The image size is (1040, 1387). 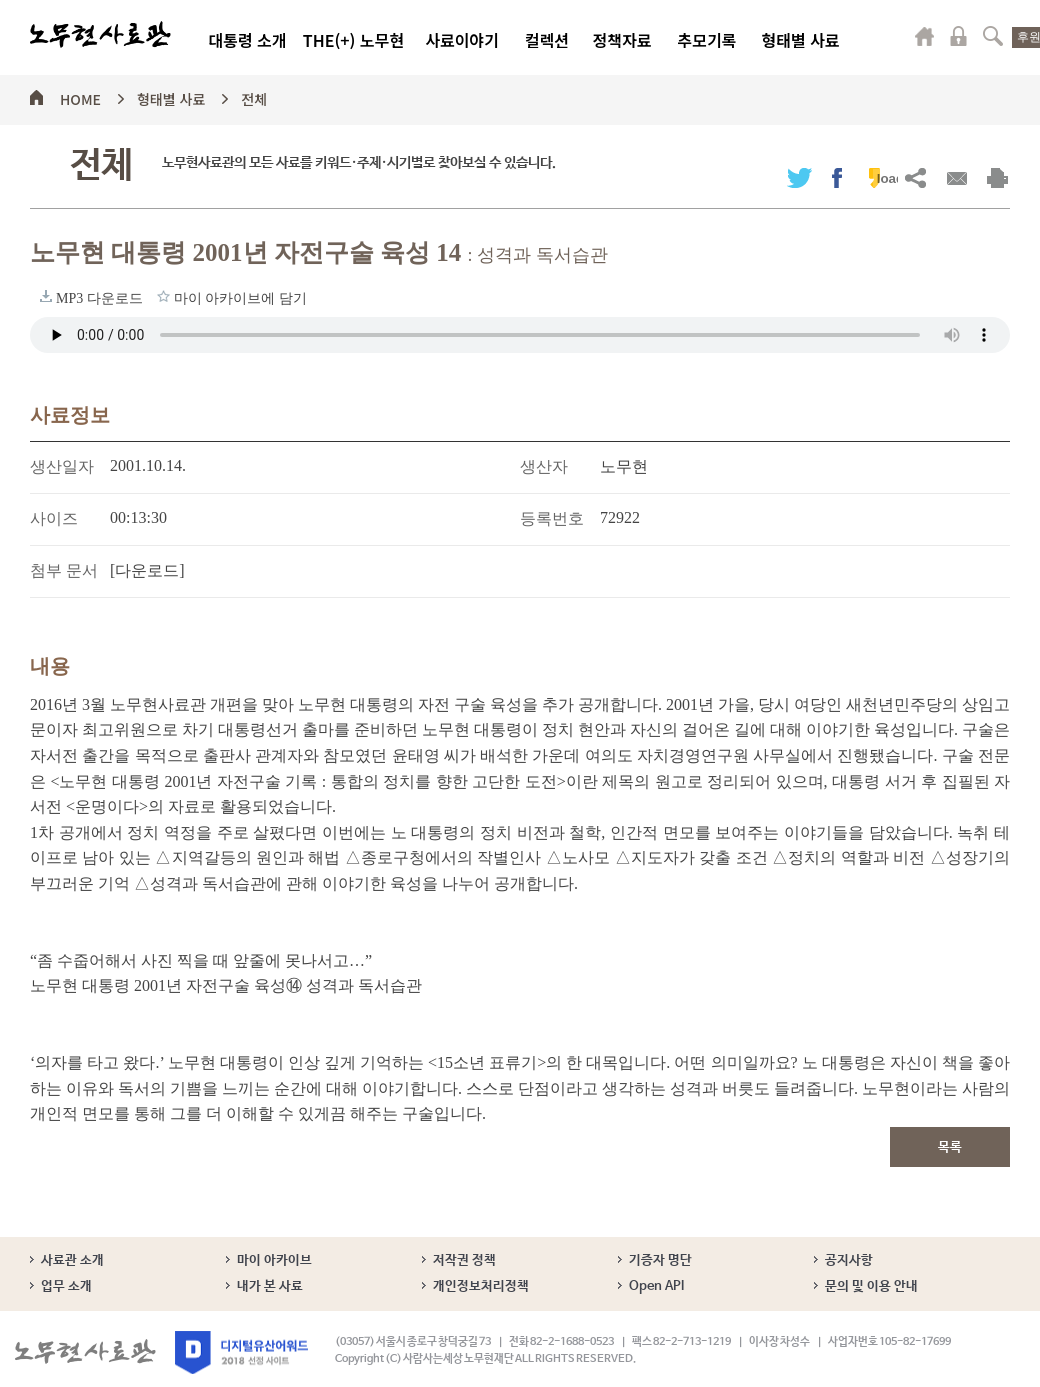 What do you see at coordinates (622, 40) in the screenshot?
I see `정책자료` at bounding box center [622, 40].